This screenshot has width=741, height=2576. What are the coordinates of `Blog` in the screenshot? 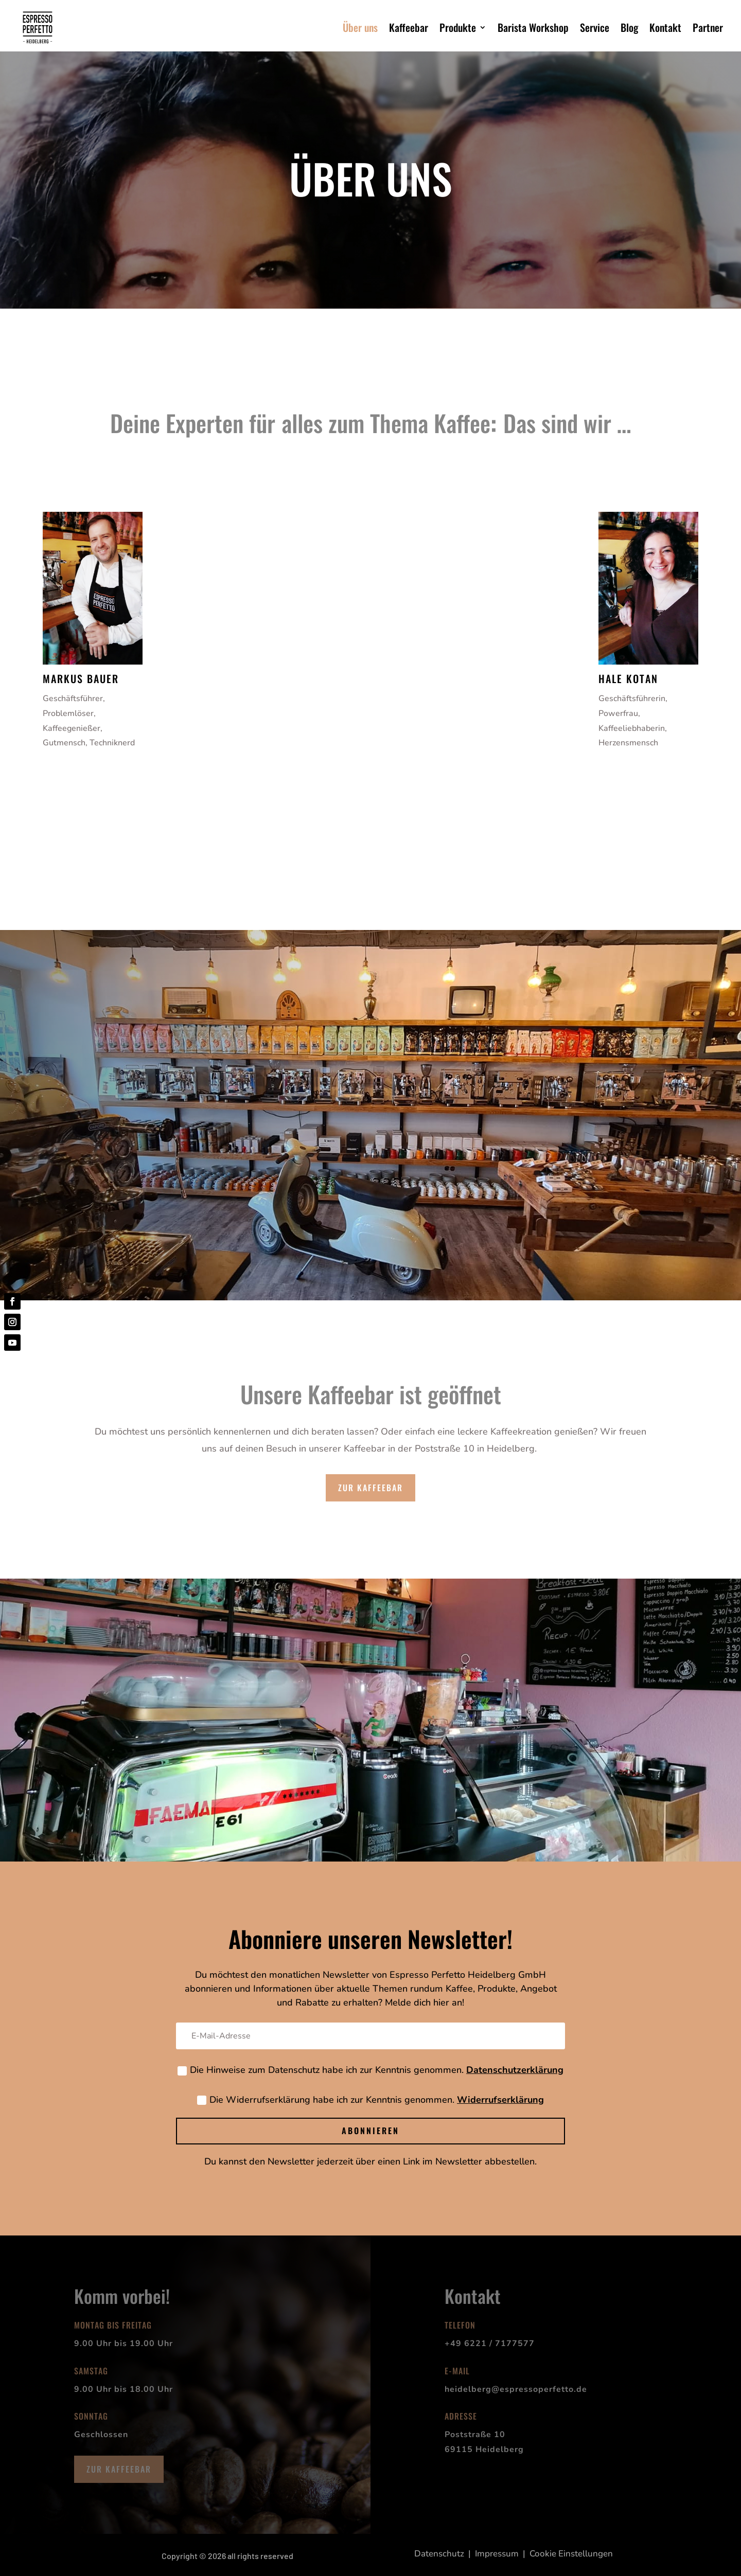 It's located at (629, 27).